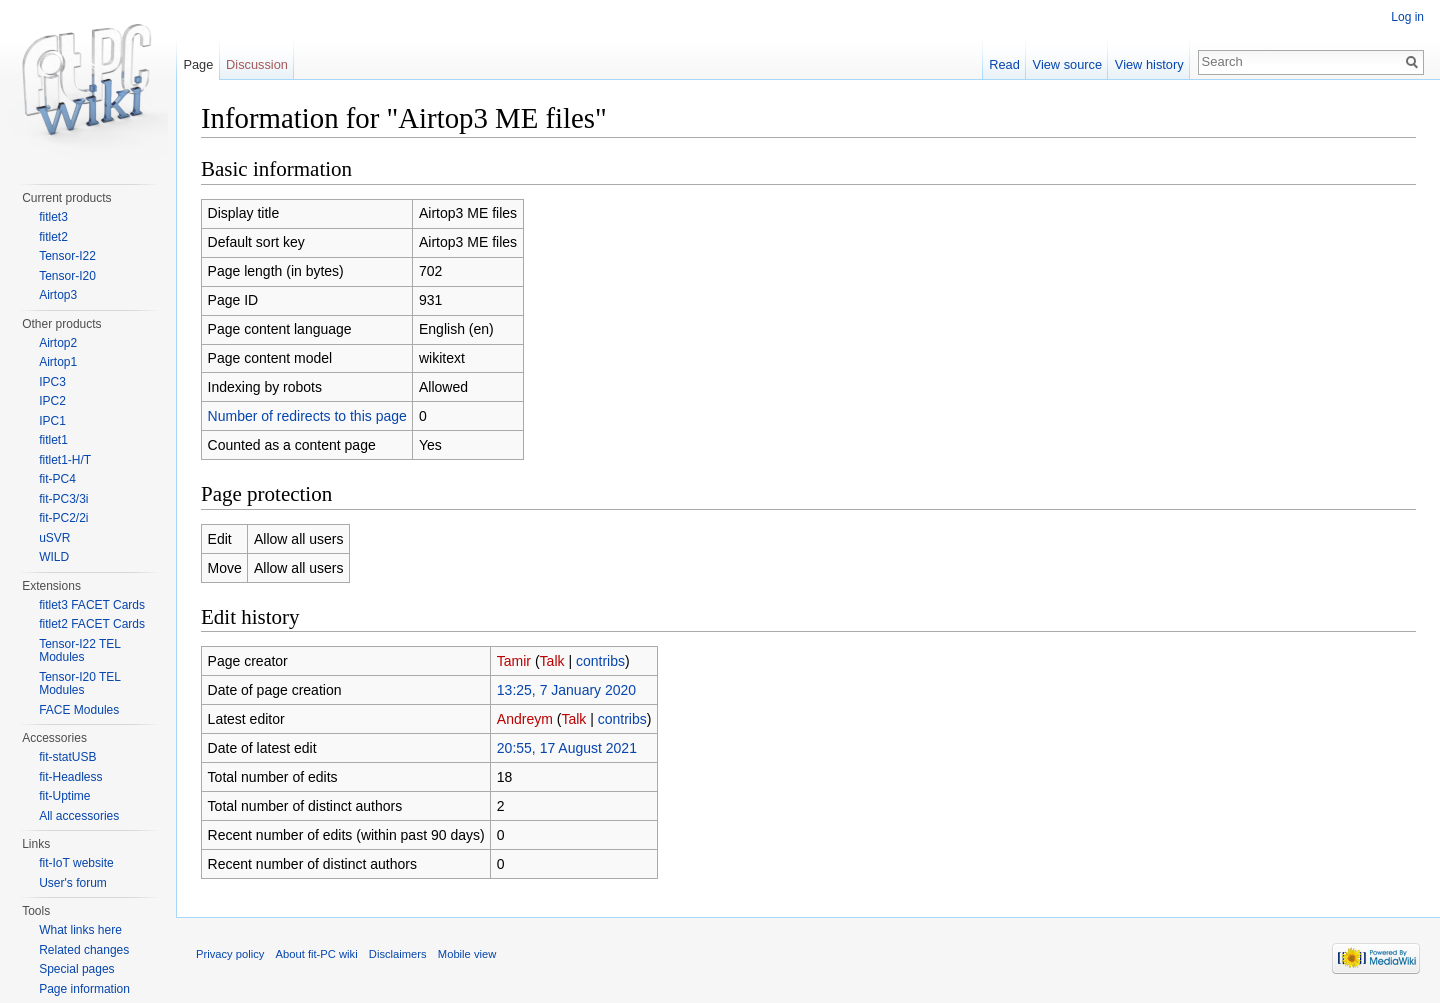 The height and width of the screenshot is (1003, 1440). What do you see at coordinates (52, 421) in the screenshot?
I see `IPC1` at bounding box center [52, 421].